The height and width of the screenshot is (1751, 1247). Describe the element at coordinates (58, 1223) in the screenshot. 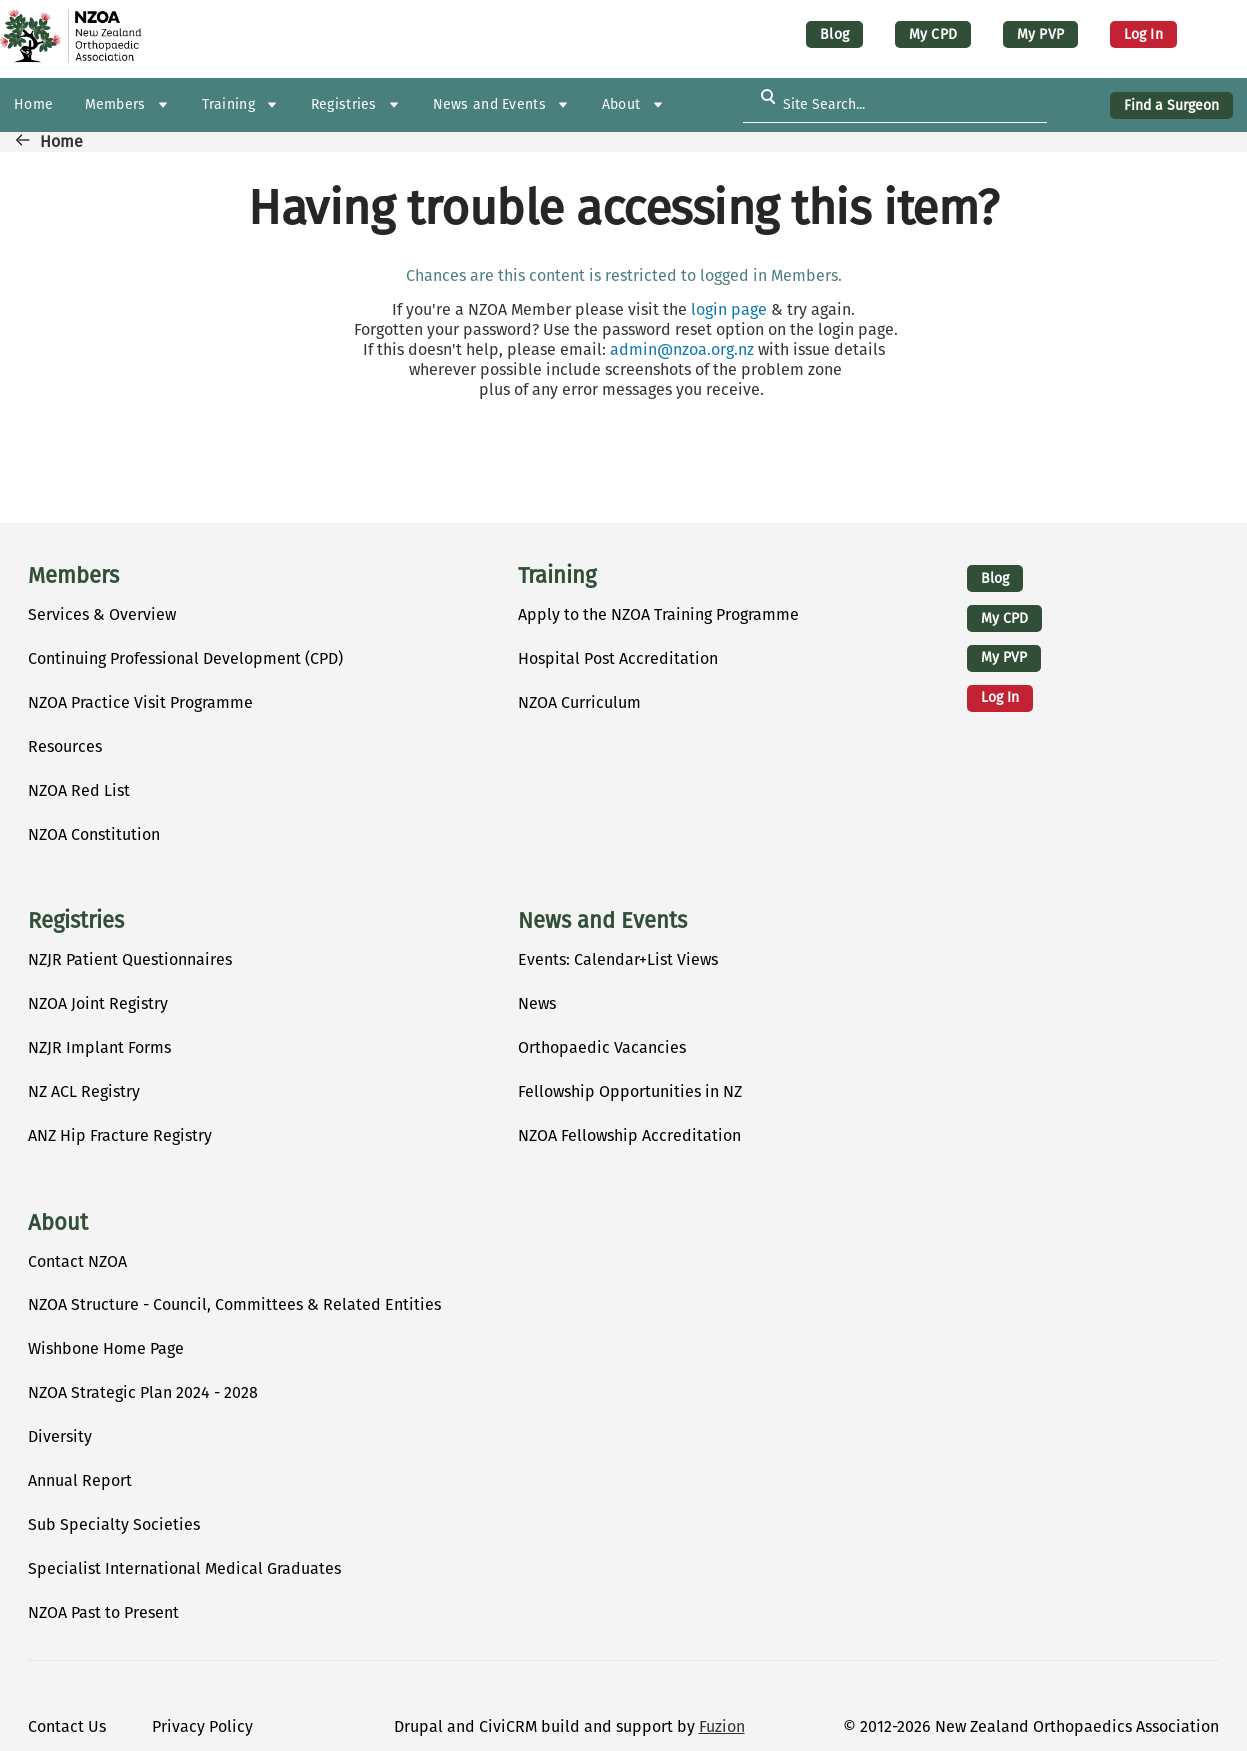

I see `About` at that location.